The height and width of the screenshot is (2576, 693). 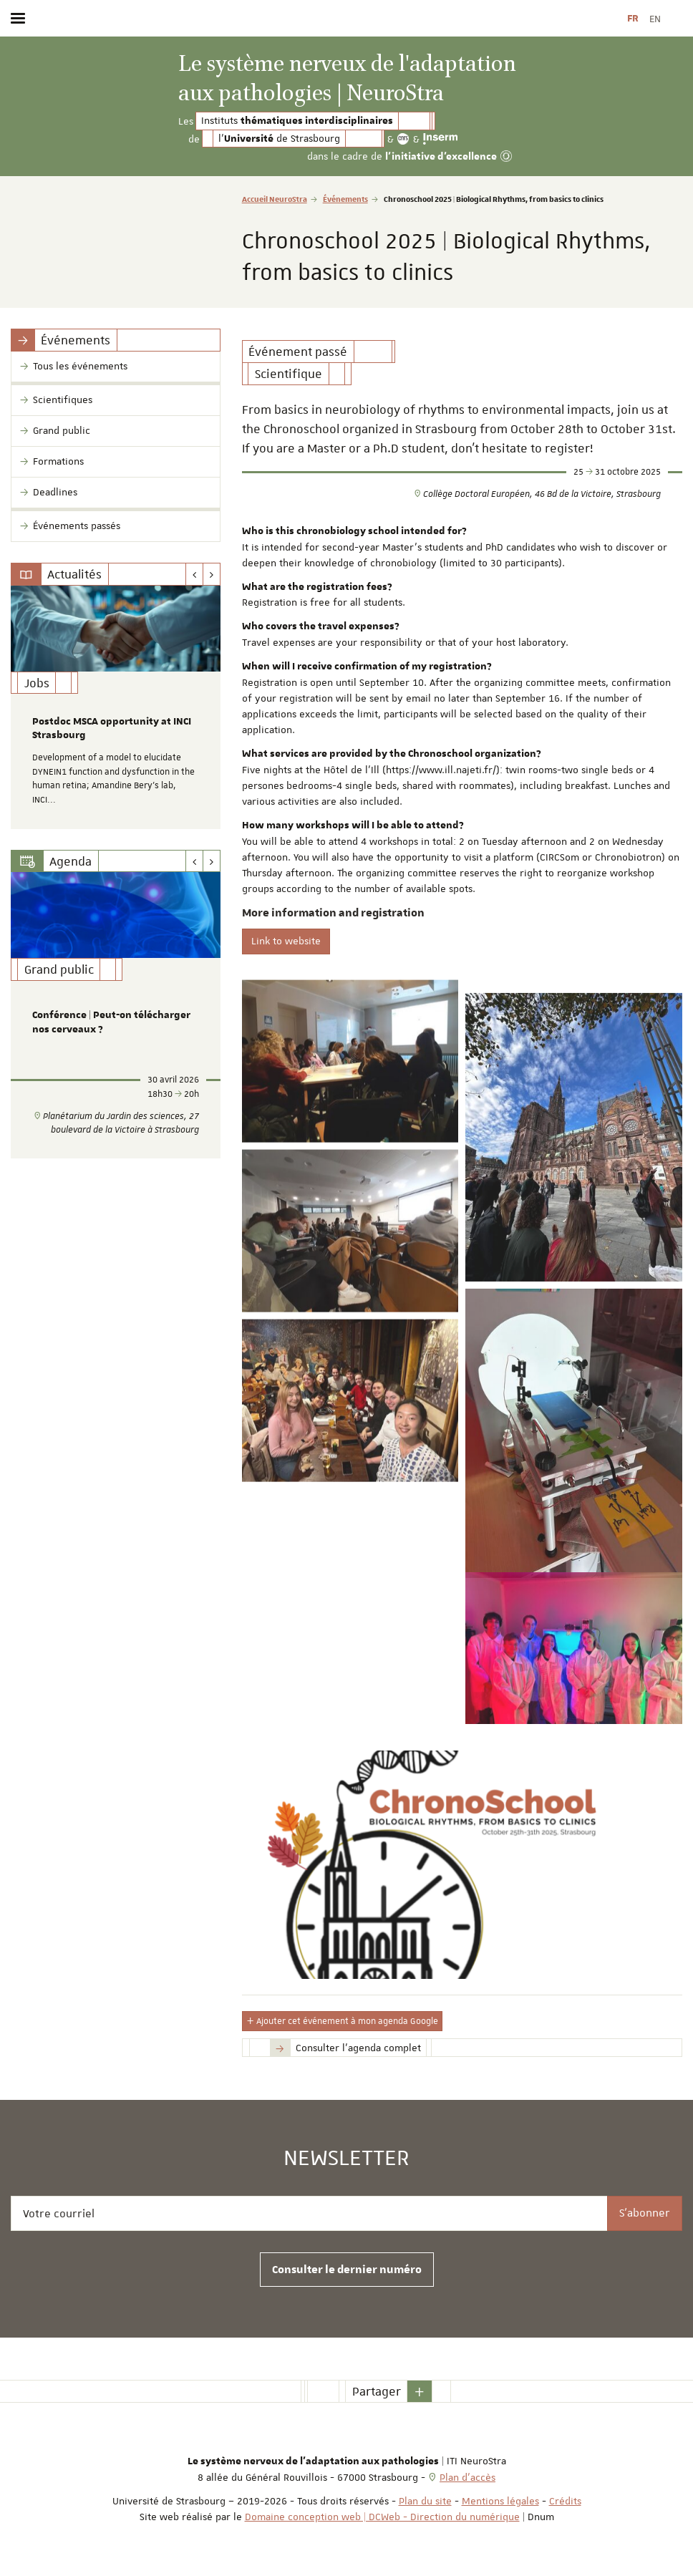 I want to click on Crédits, so click(x=565, y=2500).